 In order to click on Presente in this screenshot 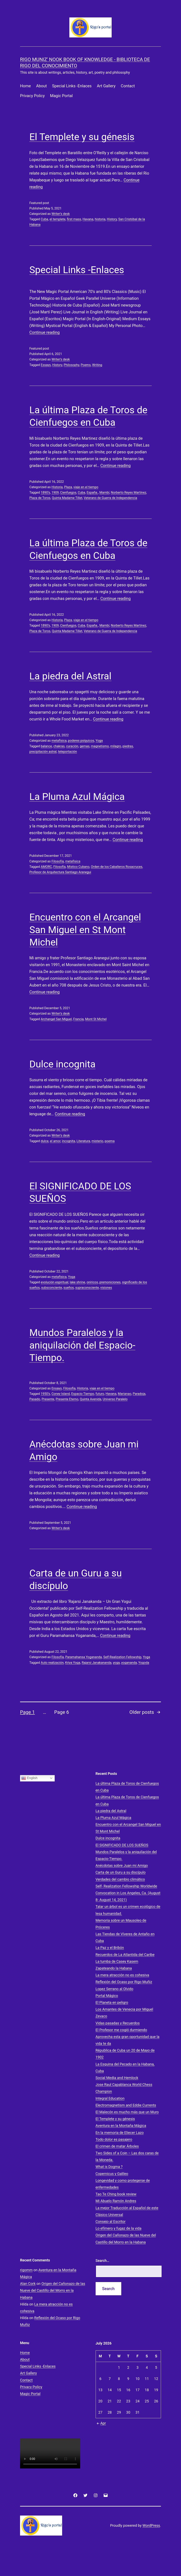, I will do `click(47, 1399)`.